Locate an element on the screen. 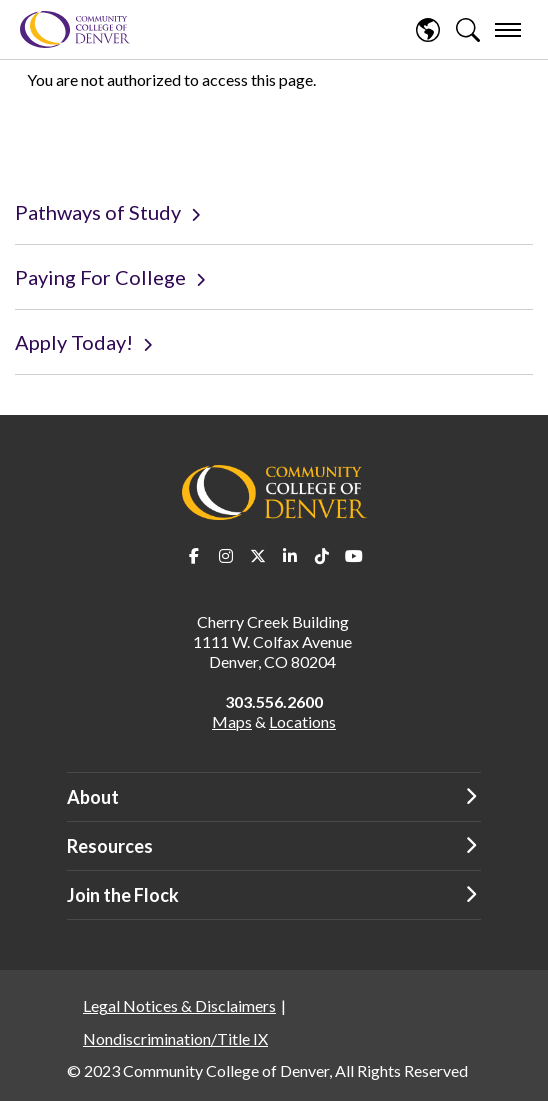 This screenshot has width=548, height=1101. Join the Flock is located at coordinates (123, 895).